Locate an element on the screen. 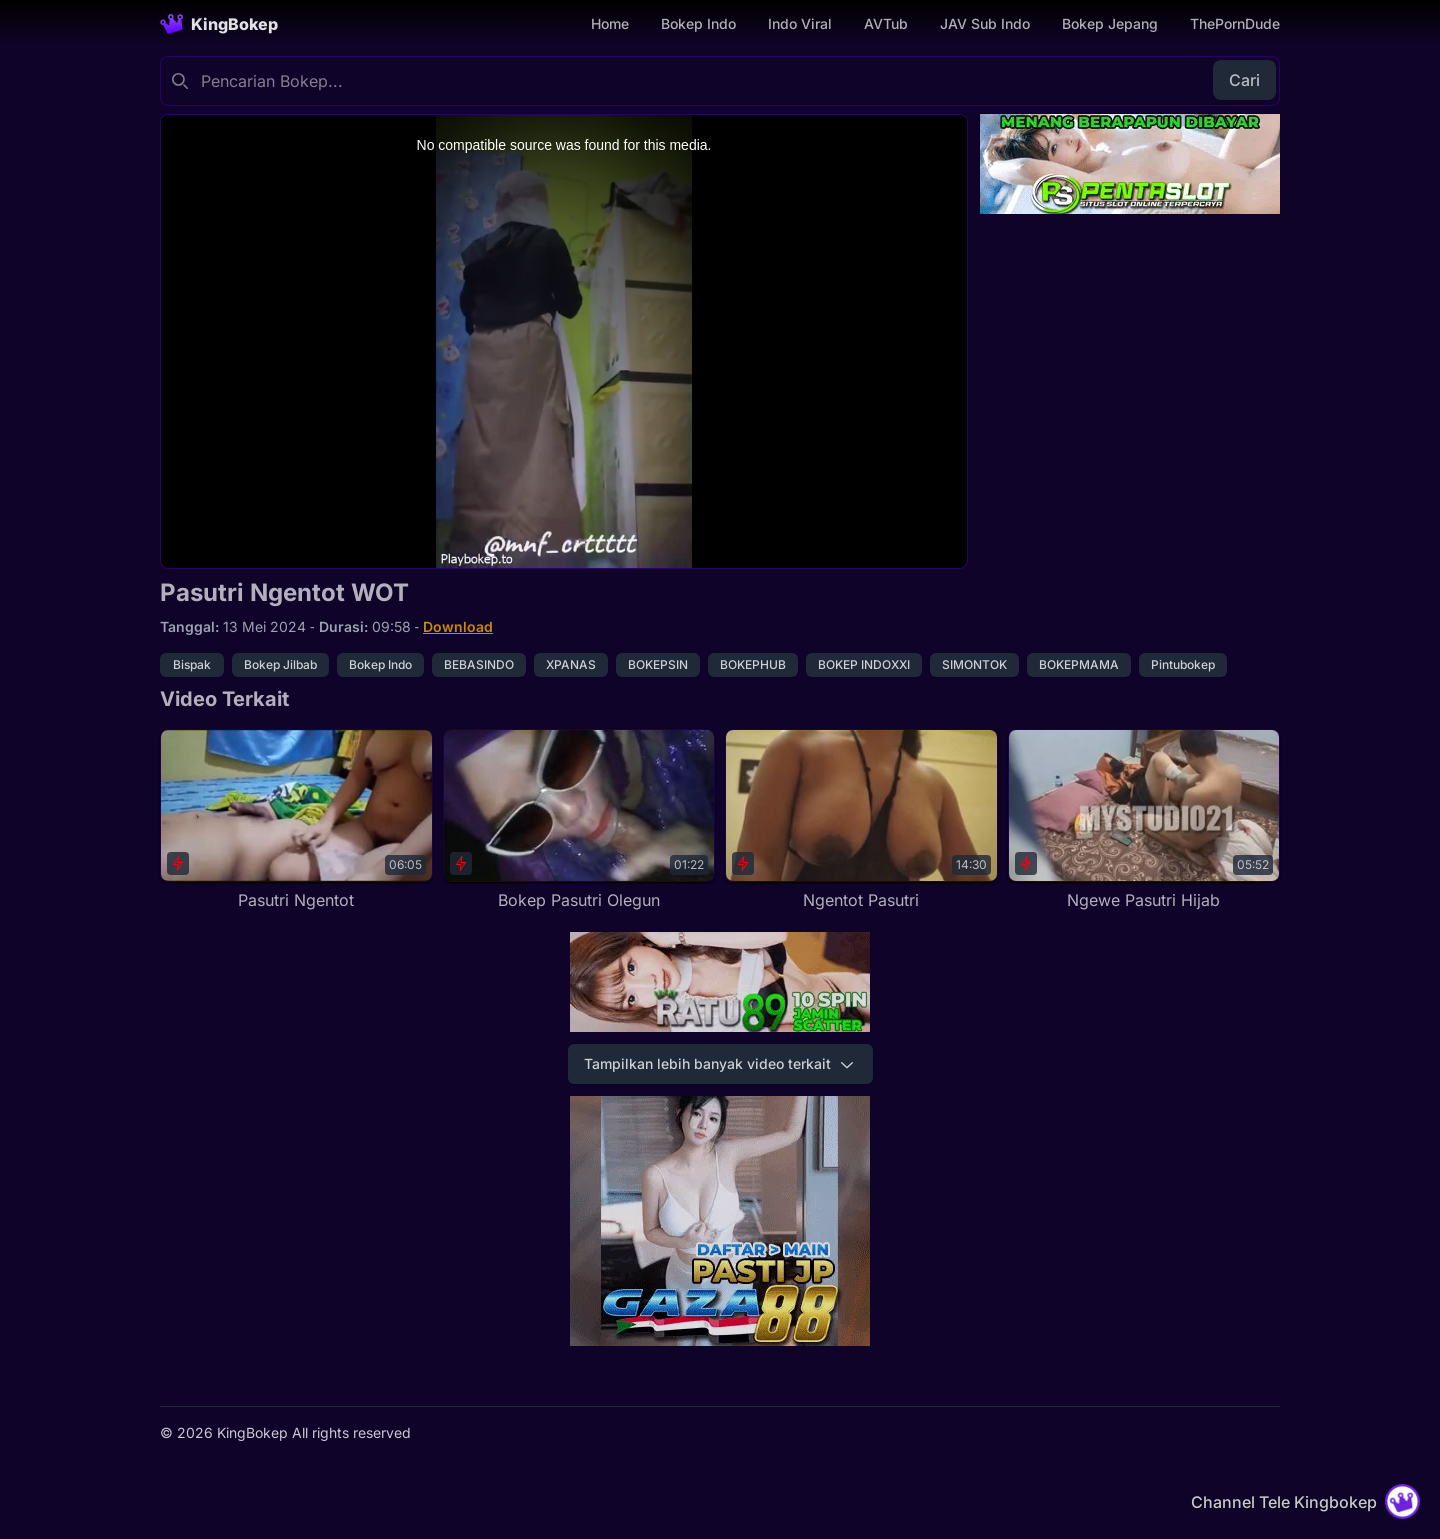  Bokep Jepang is located at coordinates (1110, 23).